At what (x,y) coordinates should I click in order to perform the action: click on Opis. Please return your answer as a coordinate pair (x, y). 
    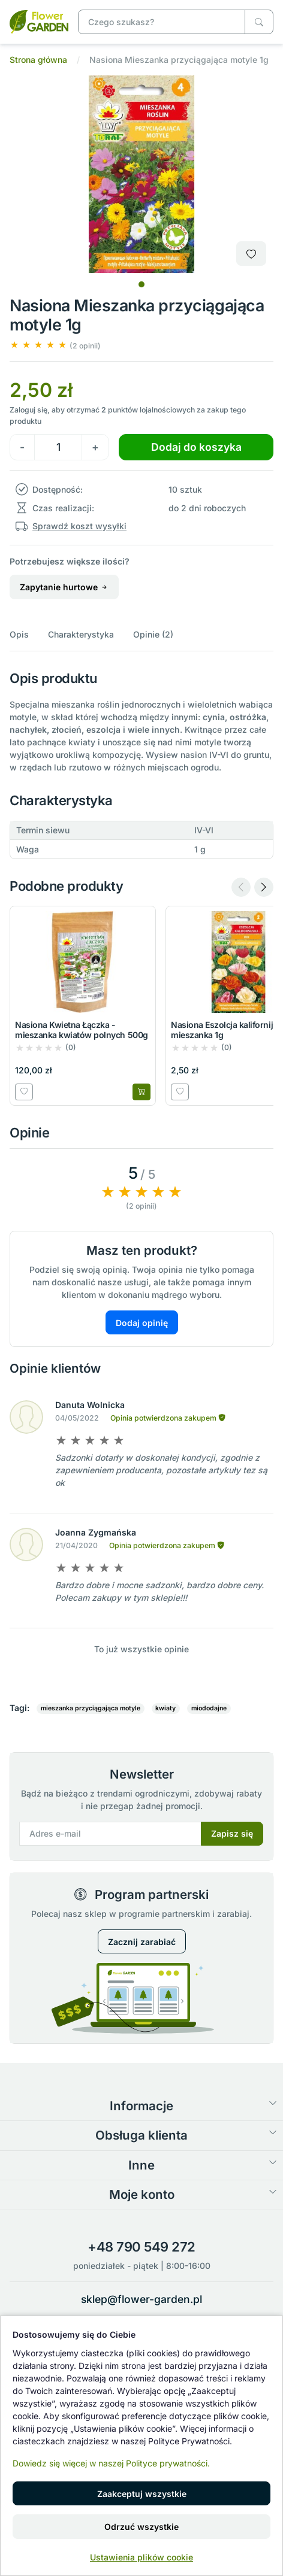
    Looking at the image, I should click on (19, 634).